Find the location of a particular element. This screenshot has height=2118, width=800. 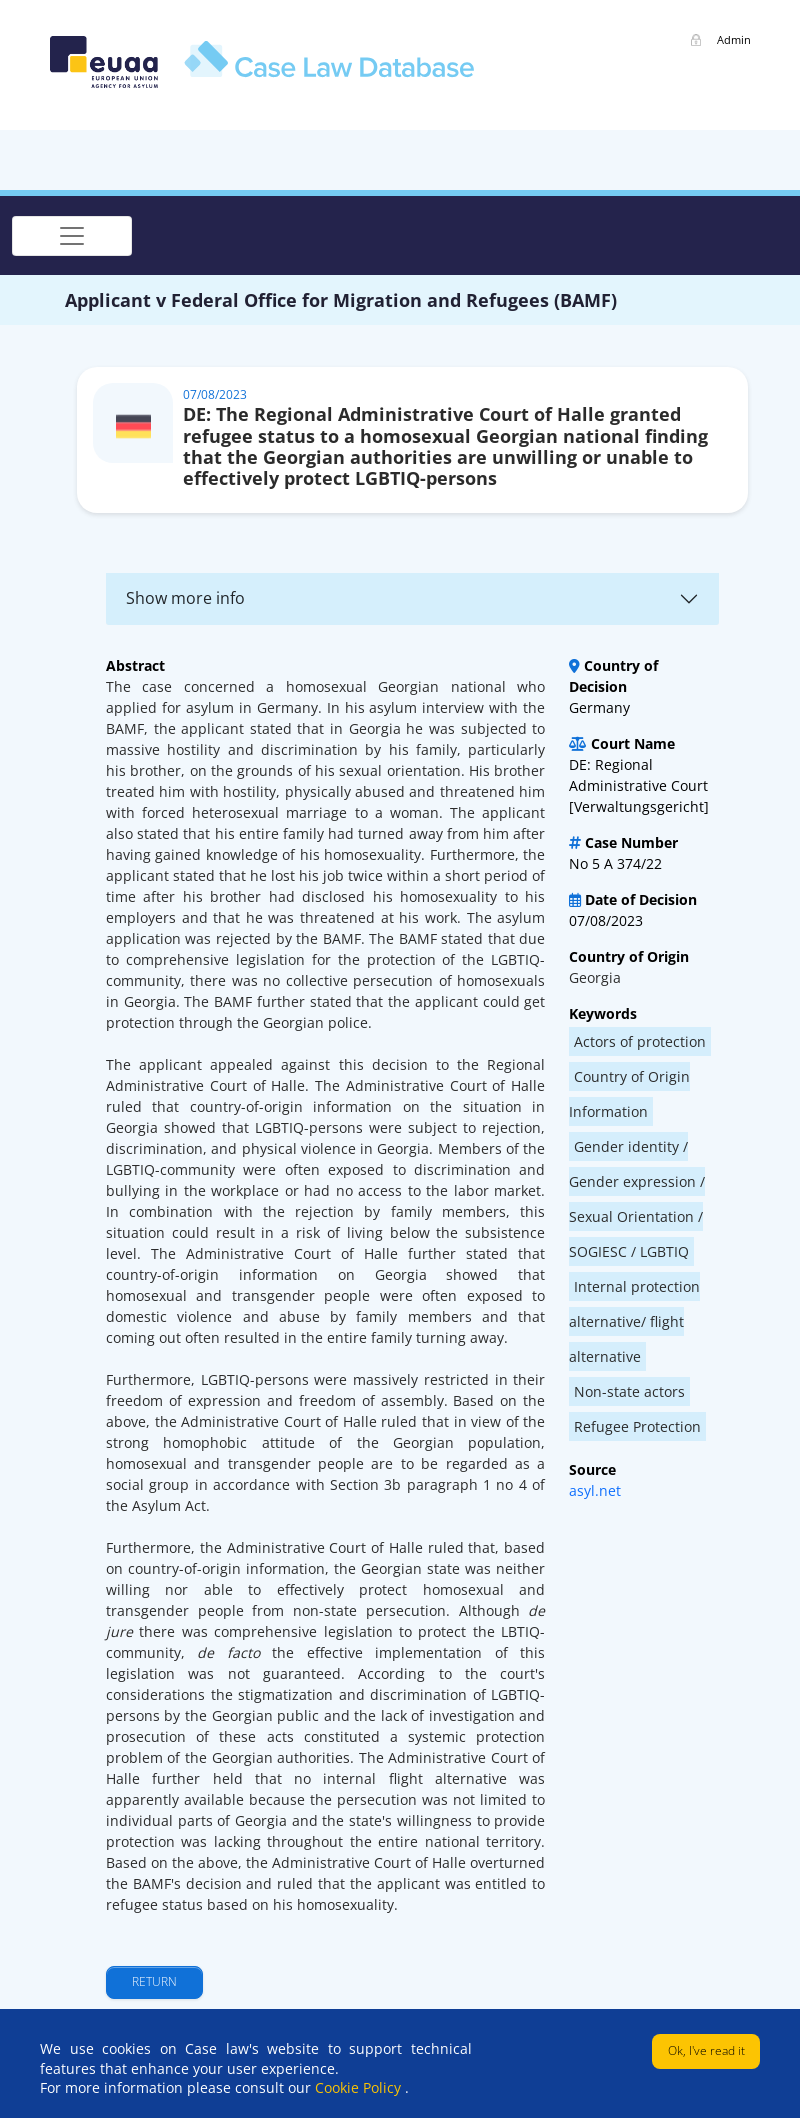

Ok, I've read it is located at coordinates (706, 2050).